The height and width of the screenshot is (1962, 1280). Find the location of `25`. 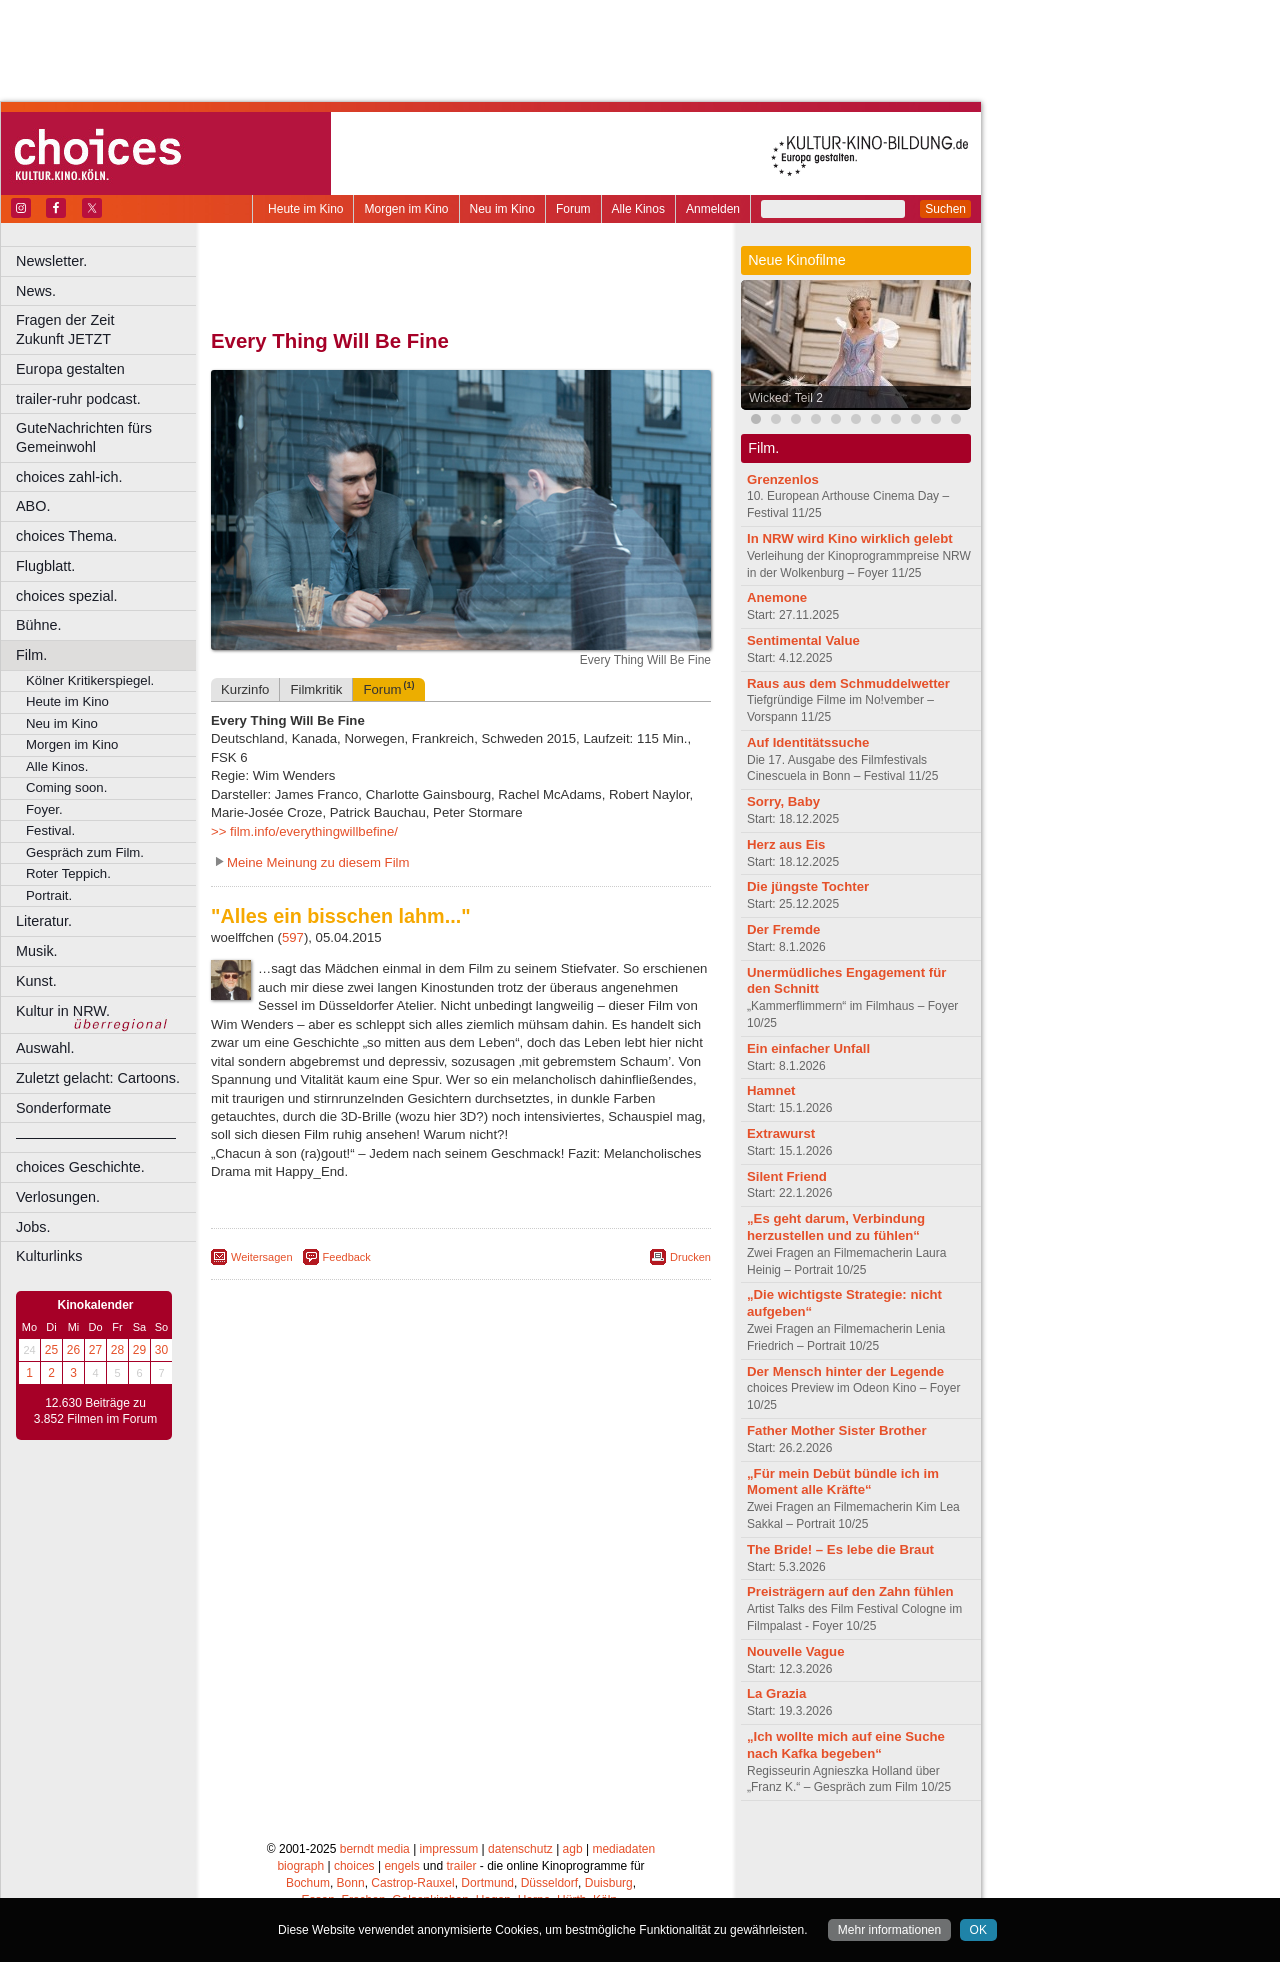

25 is located at coordinates (51, 1350).